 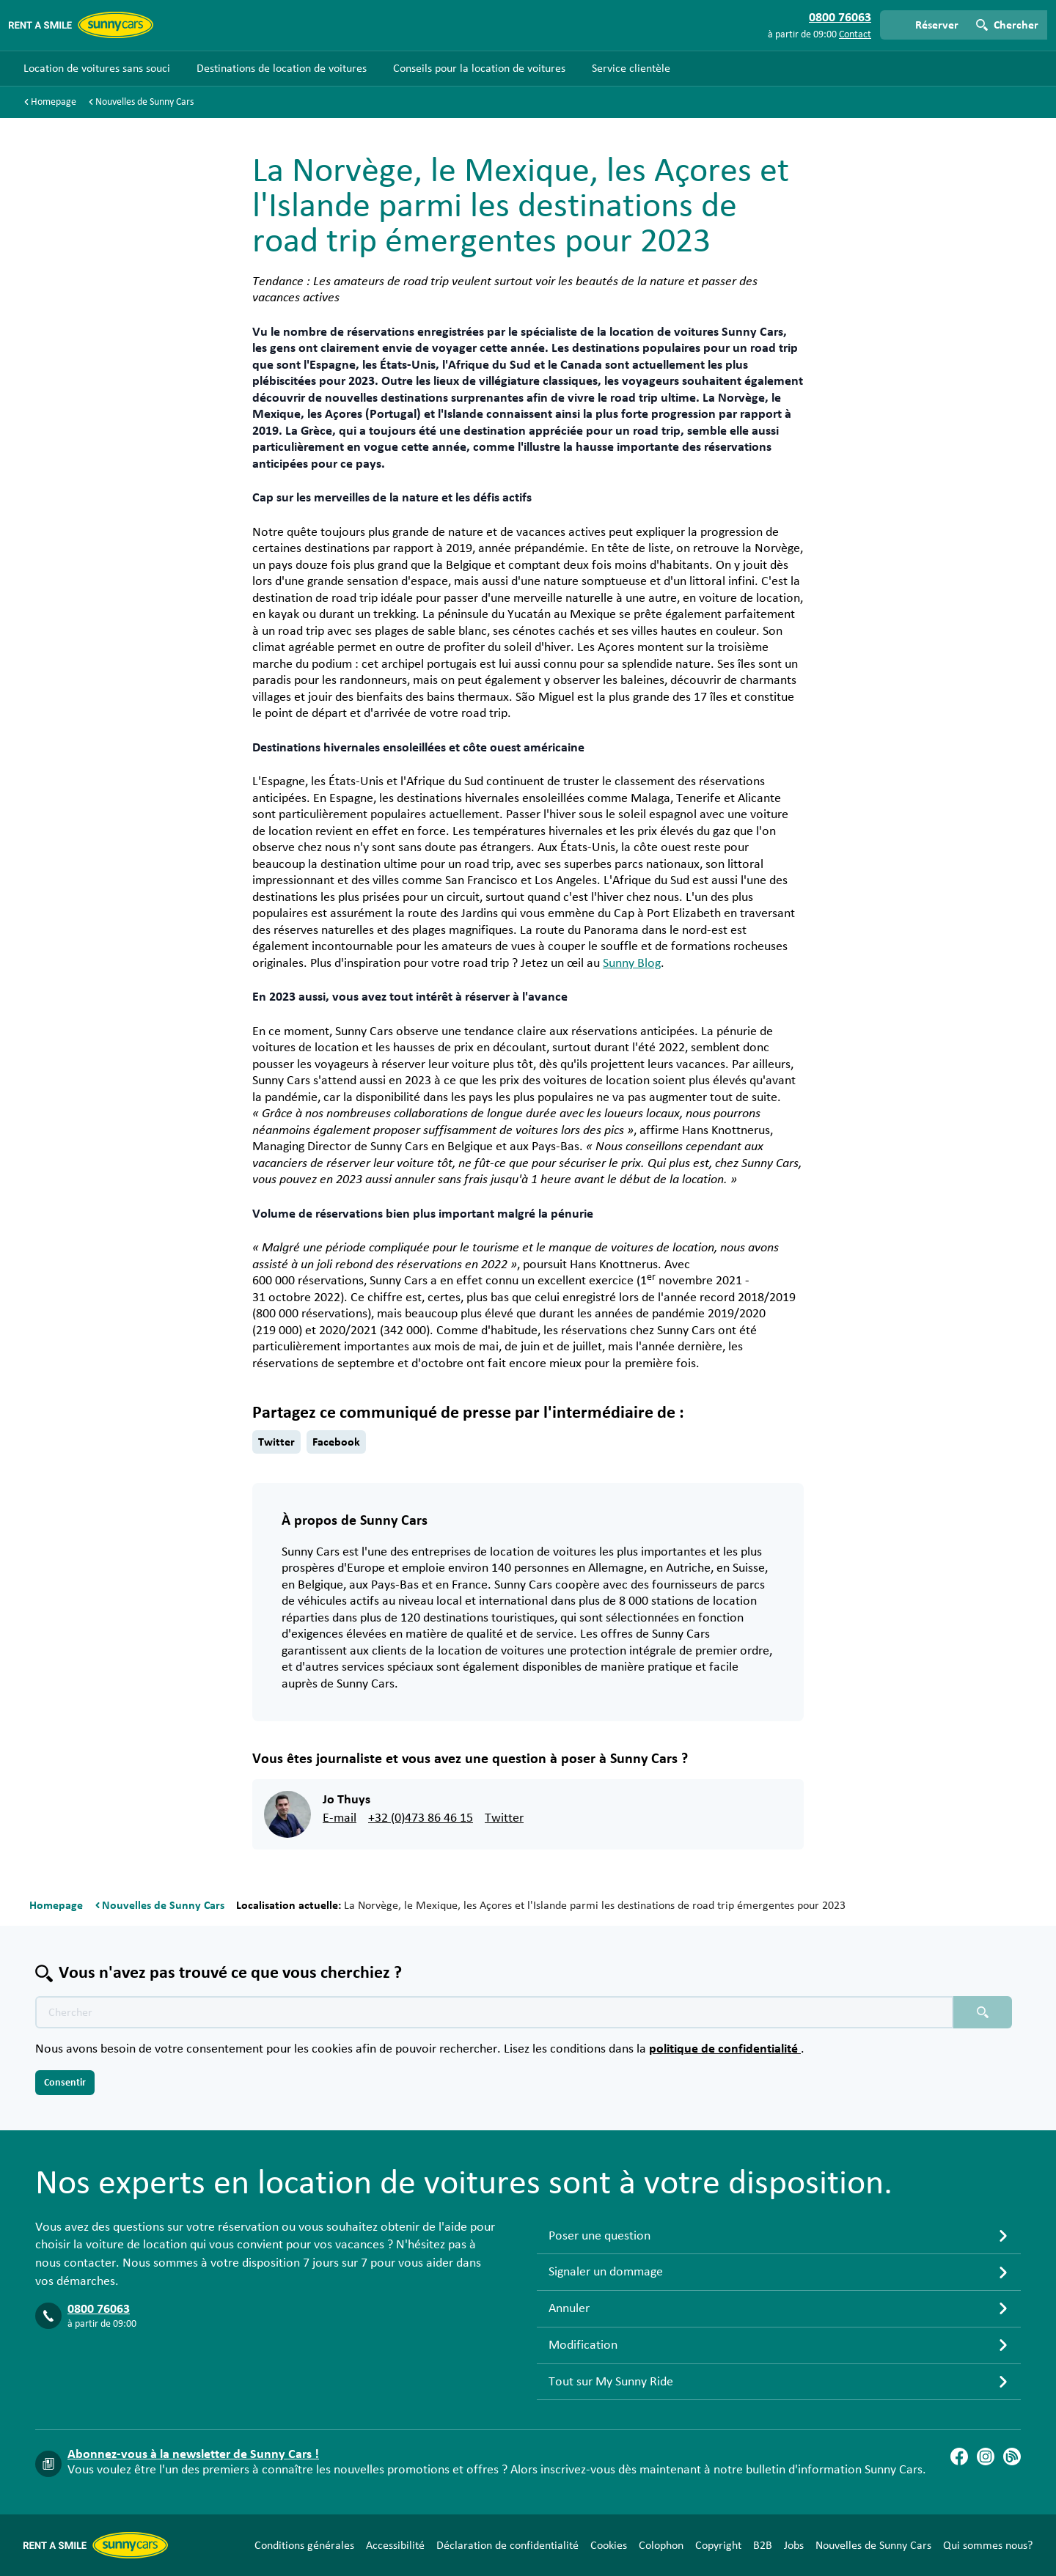 What do you see at coordinates (873, 2545) in the screenshot?
I see `Nouvelles de Sunny Cars` at bounding box center [873, 2545].